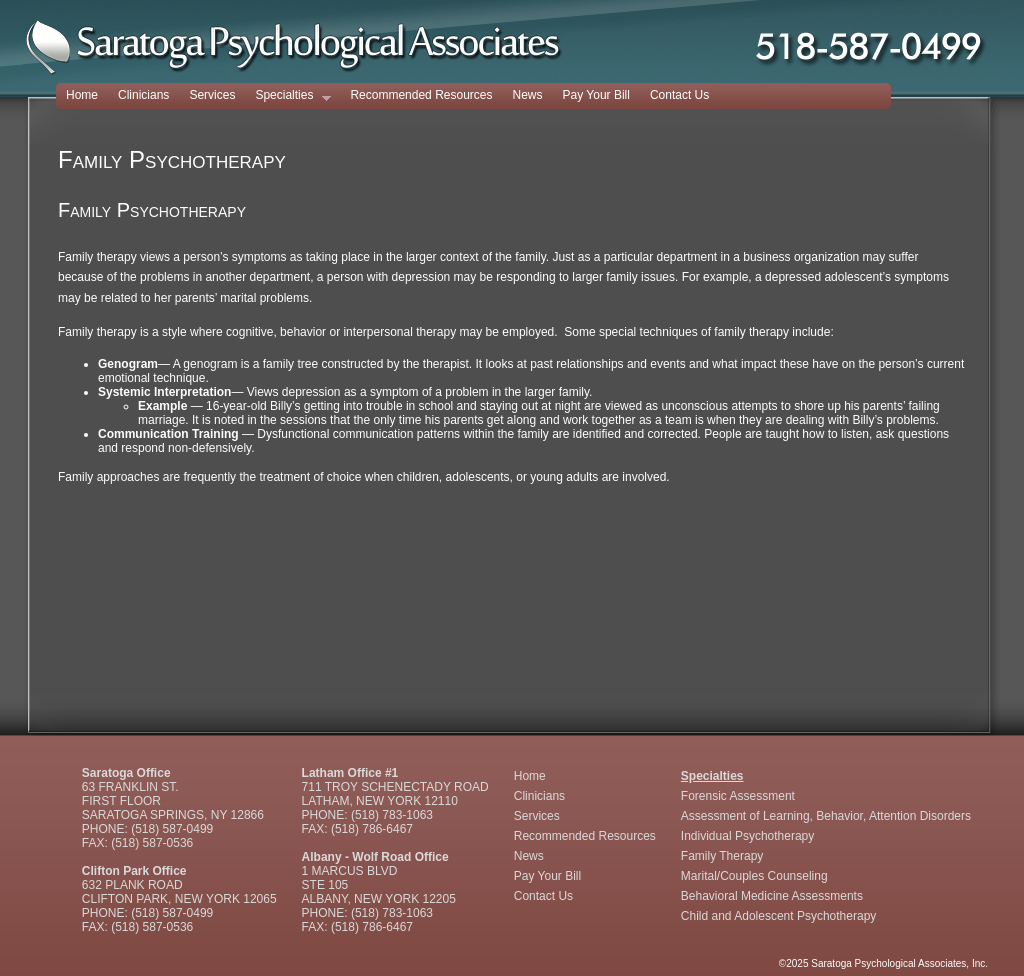 The image size is (1024, 976). What do you see at coordinates (754, 876) in the screenshot?
I see `Marital/Couples Counseling` at bounding box center [754, 876].